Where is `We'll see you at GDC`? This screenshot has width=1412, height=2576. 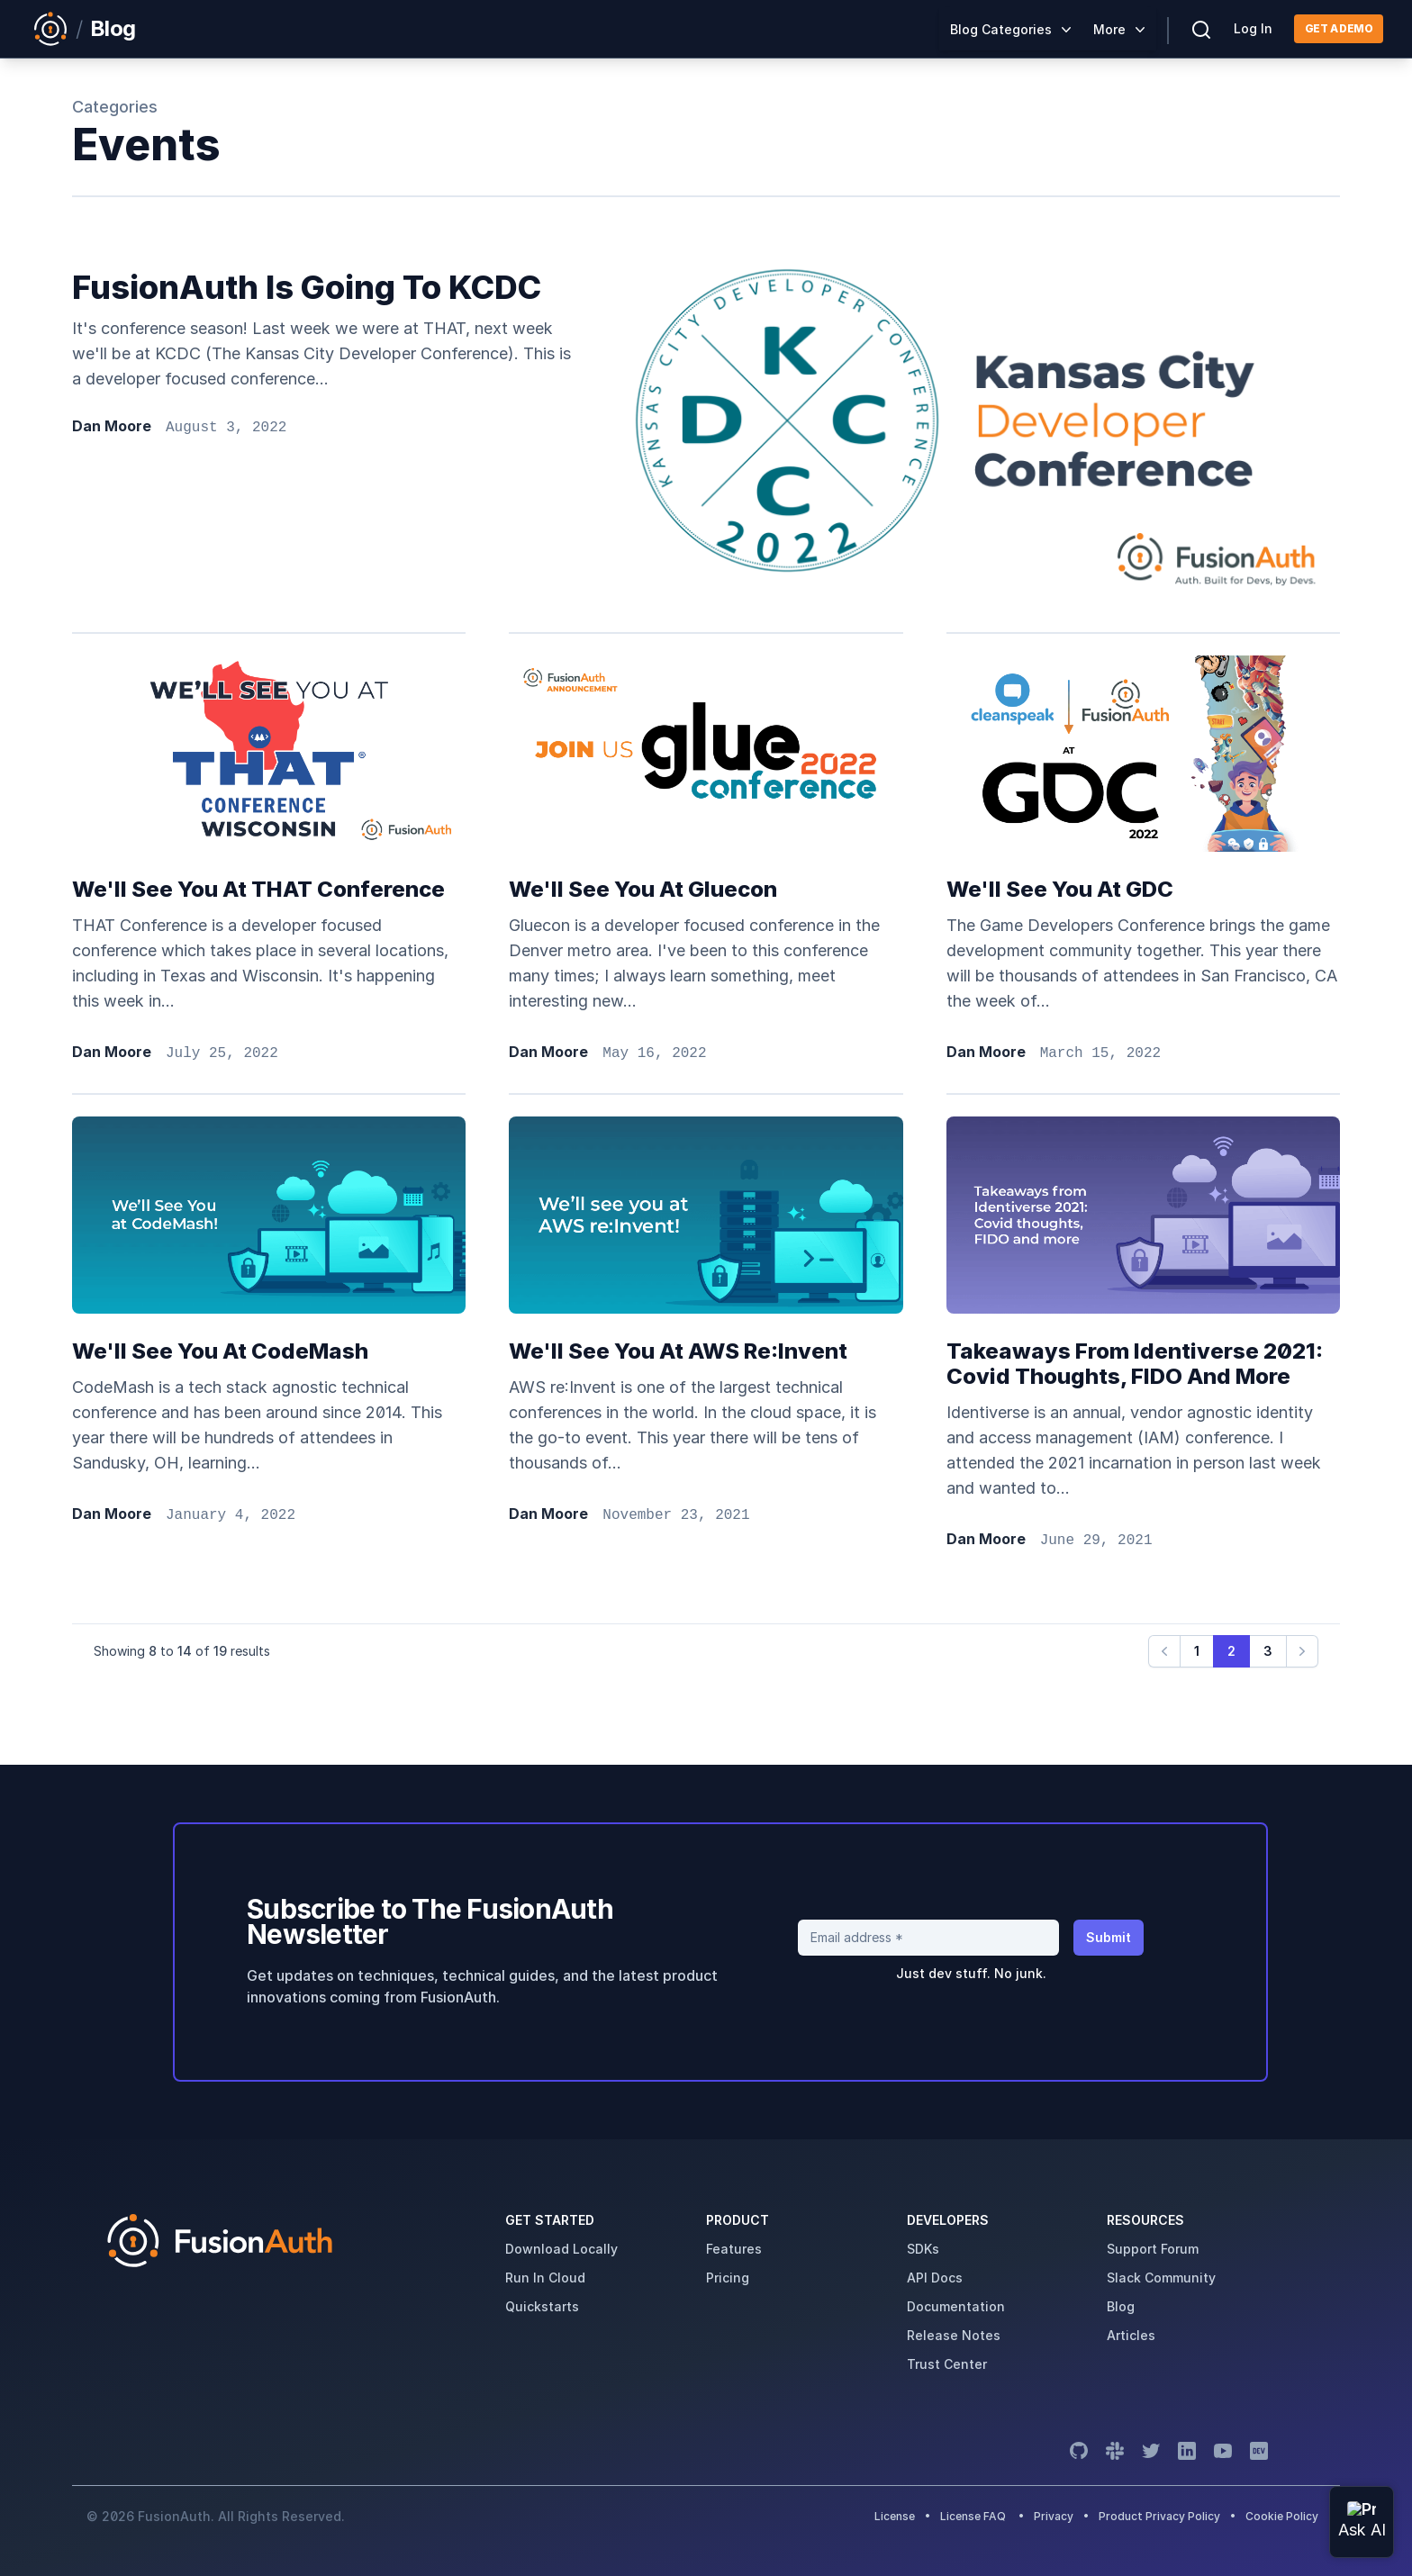 We'll see you at GDC is located at coordinates (1059, 889).